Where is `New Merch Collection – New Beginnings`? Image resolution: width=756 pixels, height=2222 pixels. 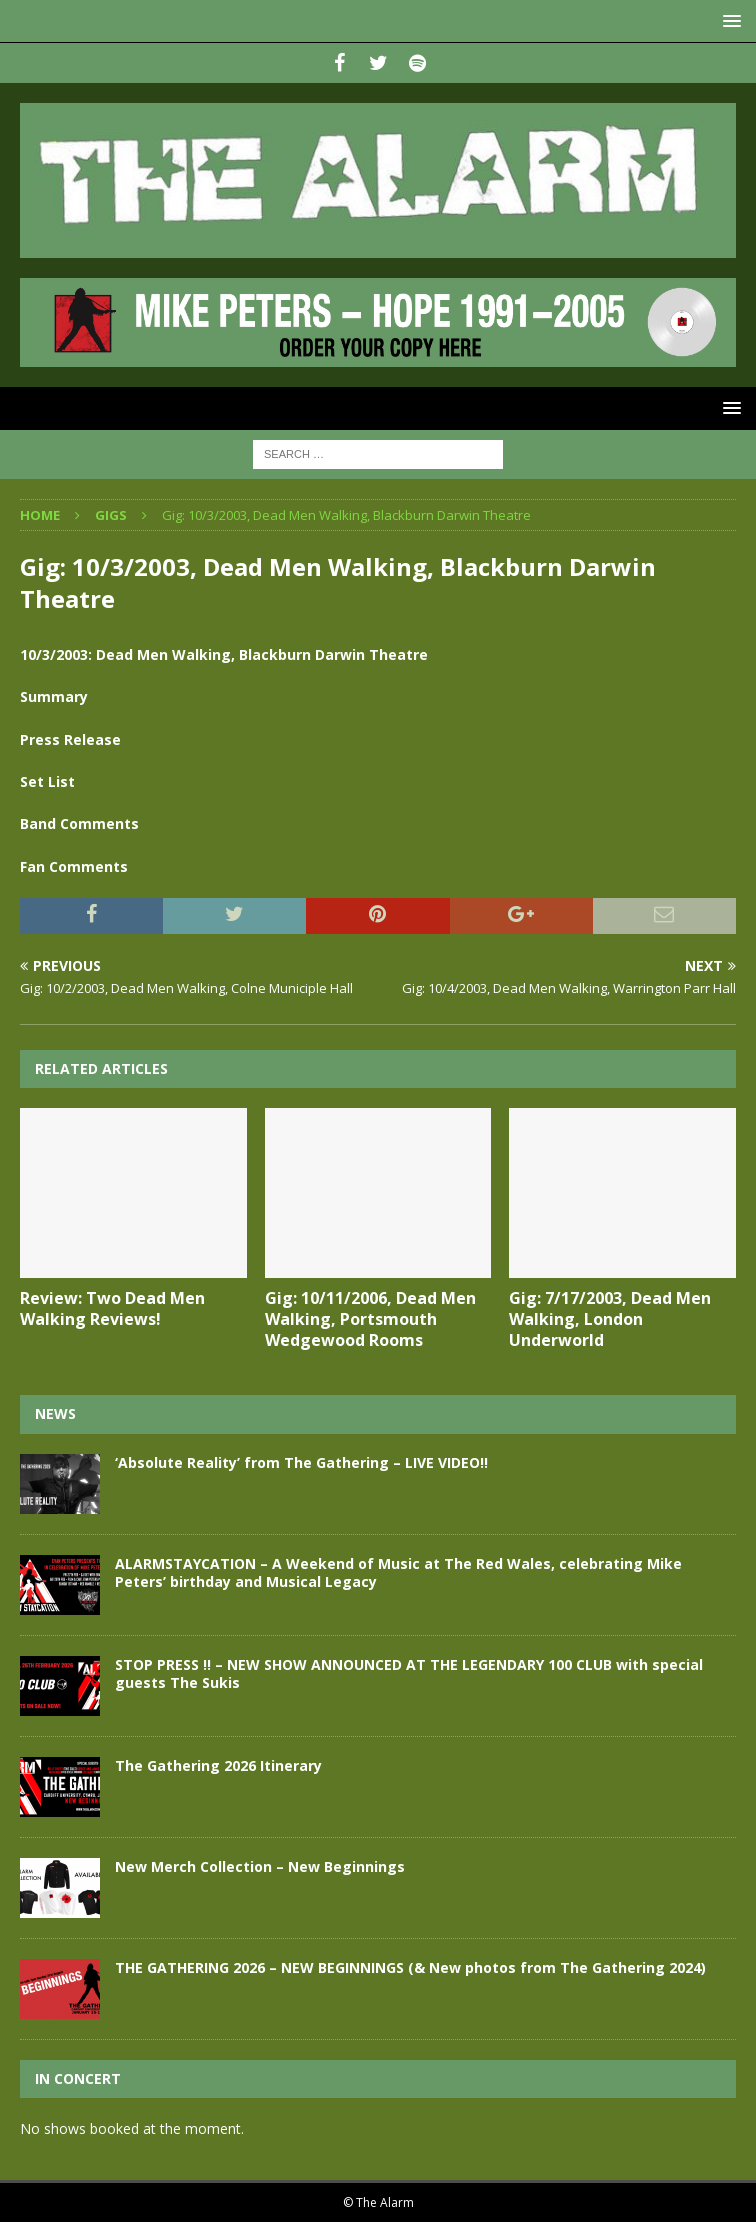 New Merch Collection – New Beginnings is located at coordinates (260, 1866).